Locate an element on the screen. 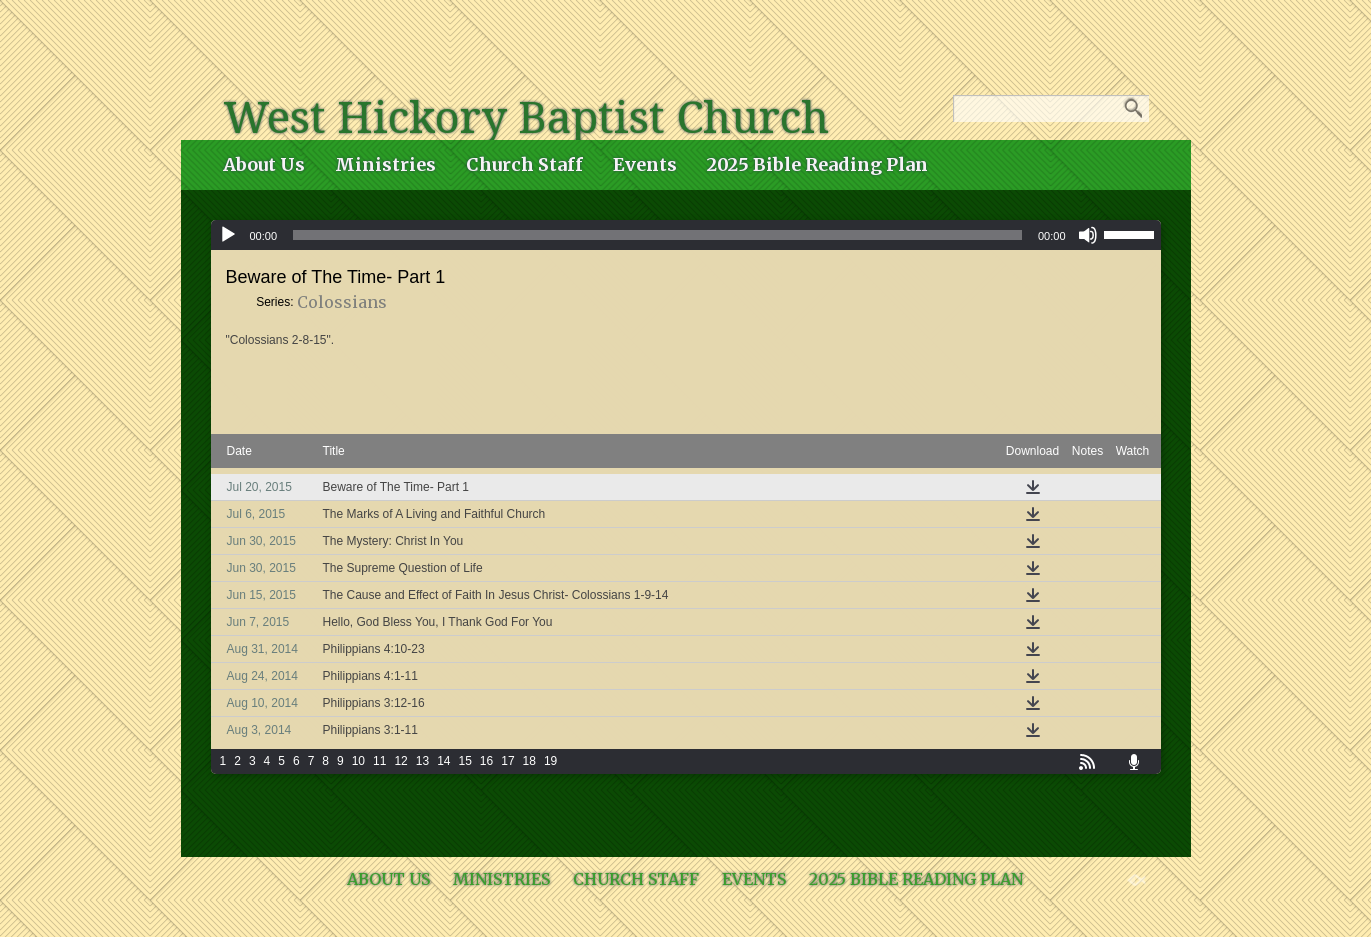 Image resolution: width=1371 pixels, height=937 pixels. 13 is located at coordinates (422, 761).